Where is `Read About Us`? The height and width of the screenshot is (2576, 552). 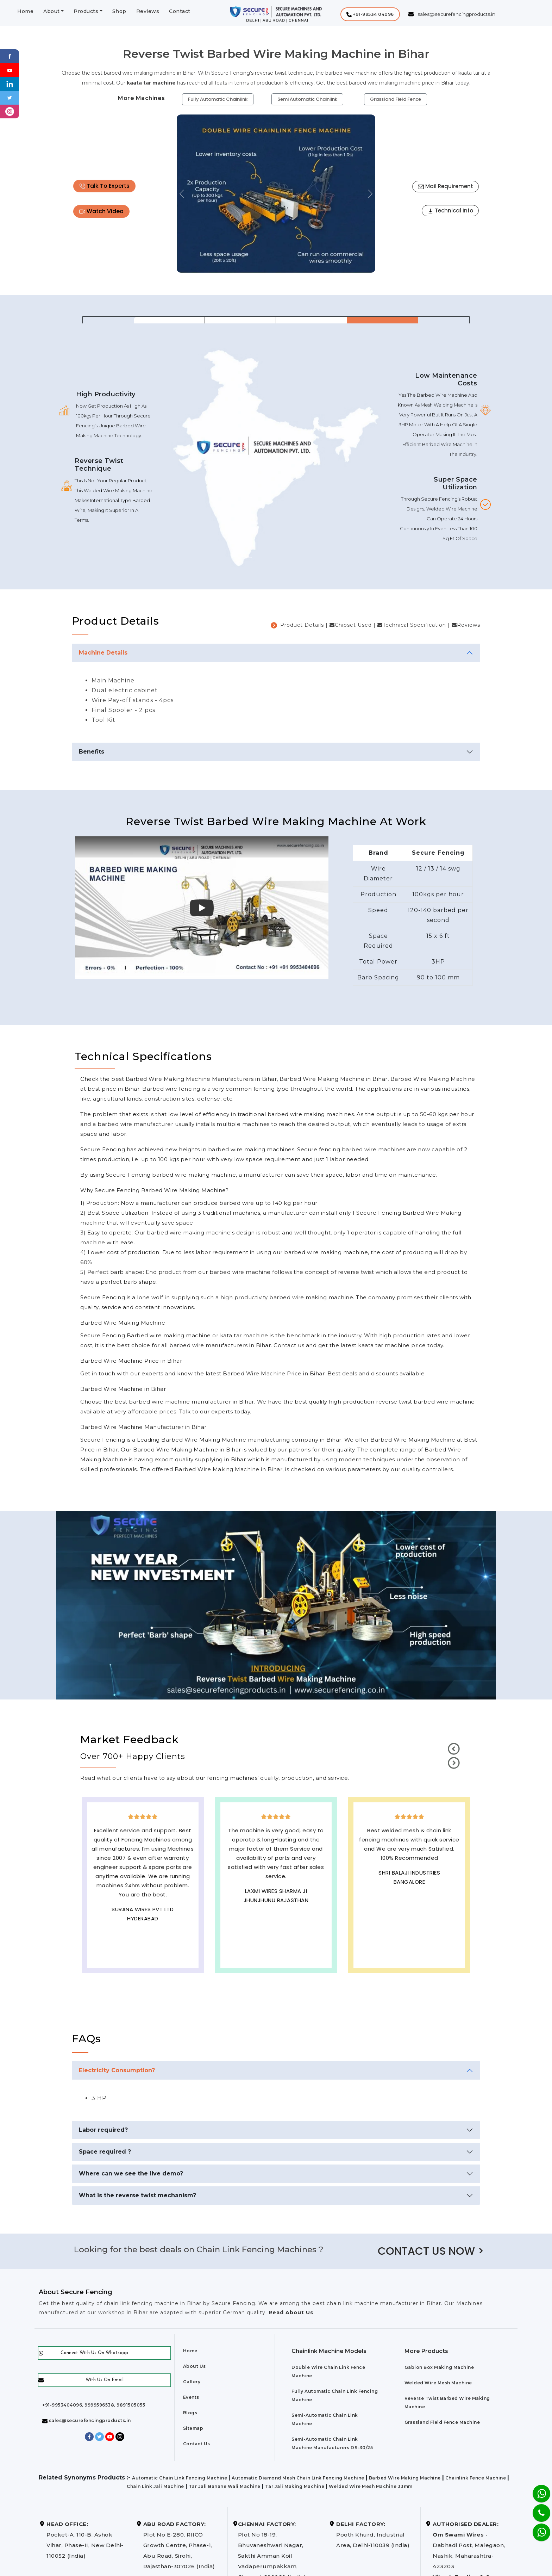
Read About Us is located at coordinates (290, 2312).